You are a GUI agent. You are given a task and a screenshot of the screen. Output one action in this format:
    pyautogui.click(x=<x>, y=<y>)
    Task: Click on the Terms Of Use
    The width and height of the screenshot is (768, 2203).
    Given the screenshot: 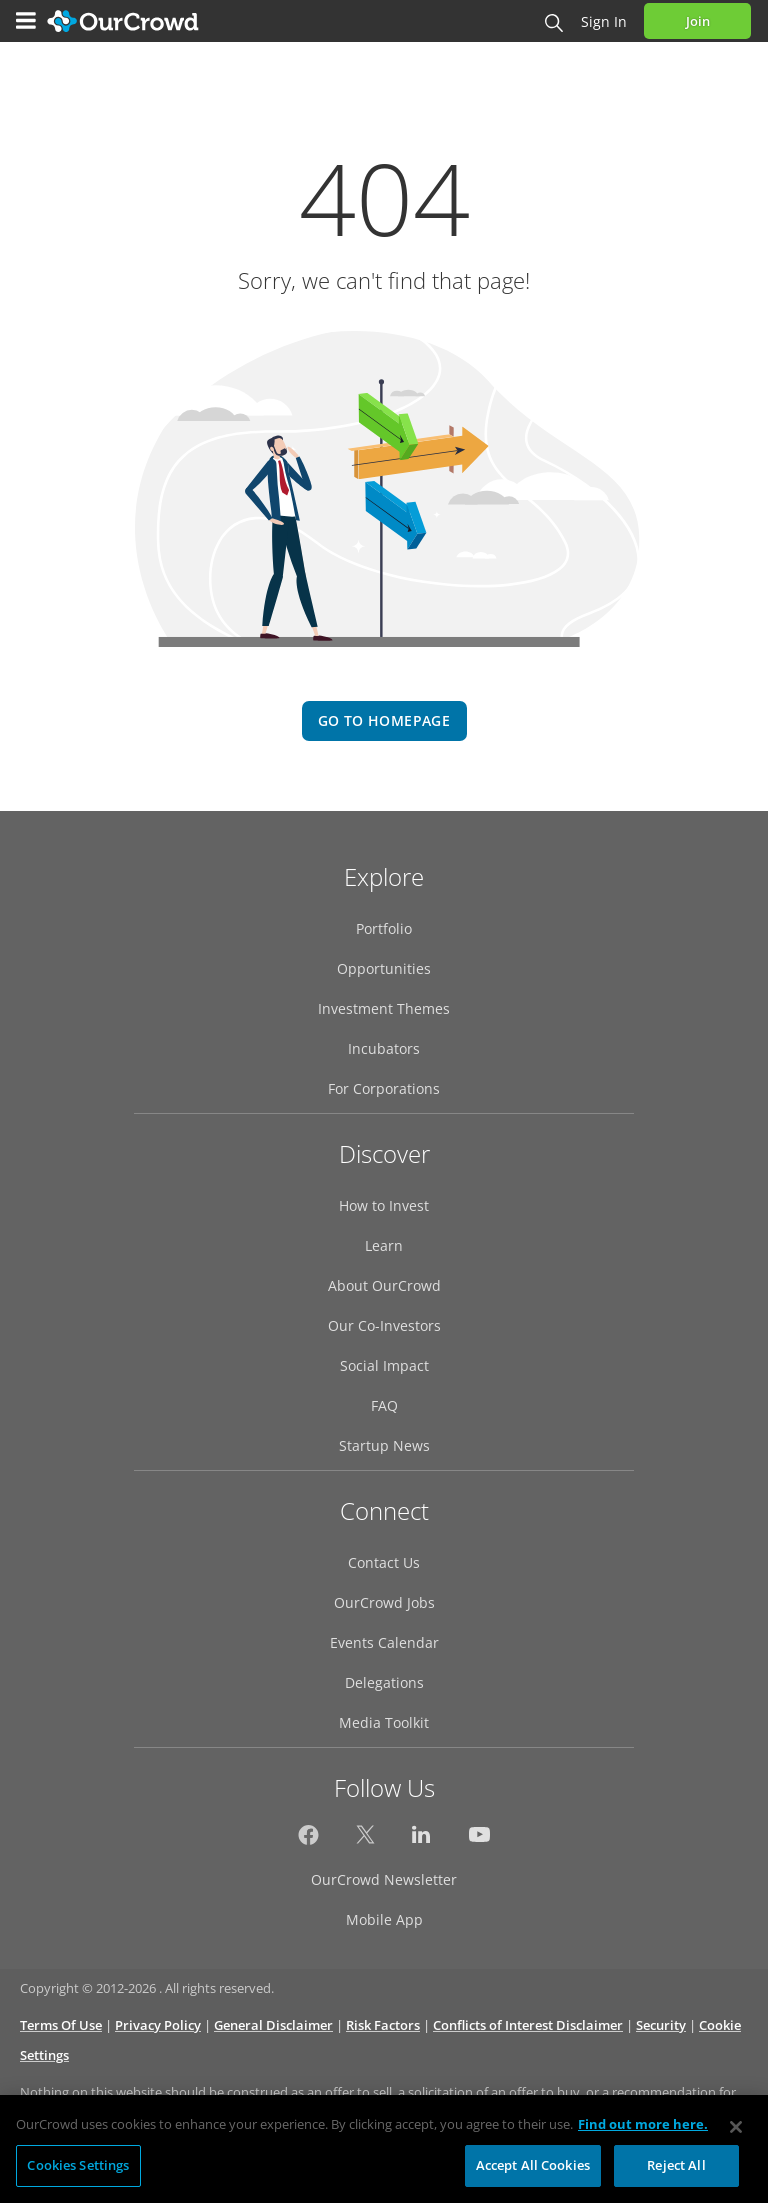 What is the action you would take?
    pyautogui.click(x=61, y=2025)
    